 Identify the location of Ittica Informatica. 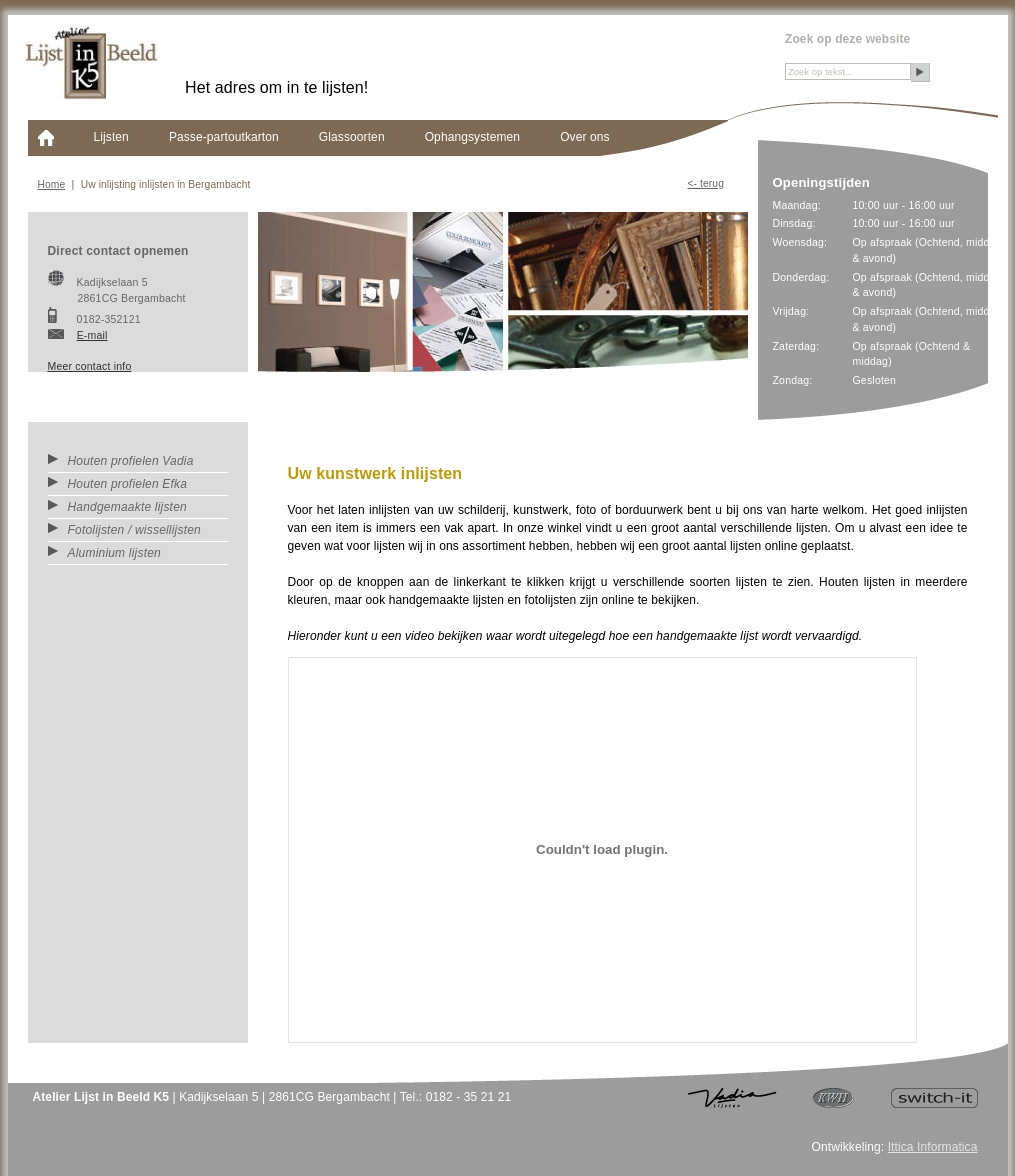
(933, 1147).